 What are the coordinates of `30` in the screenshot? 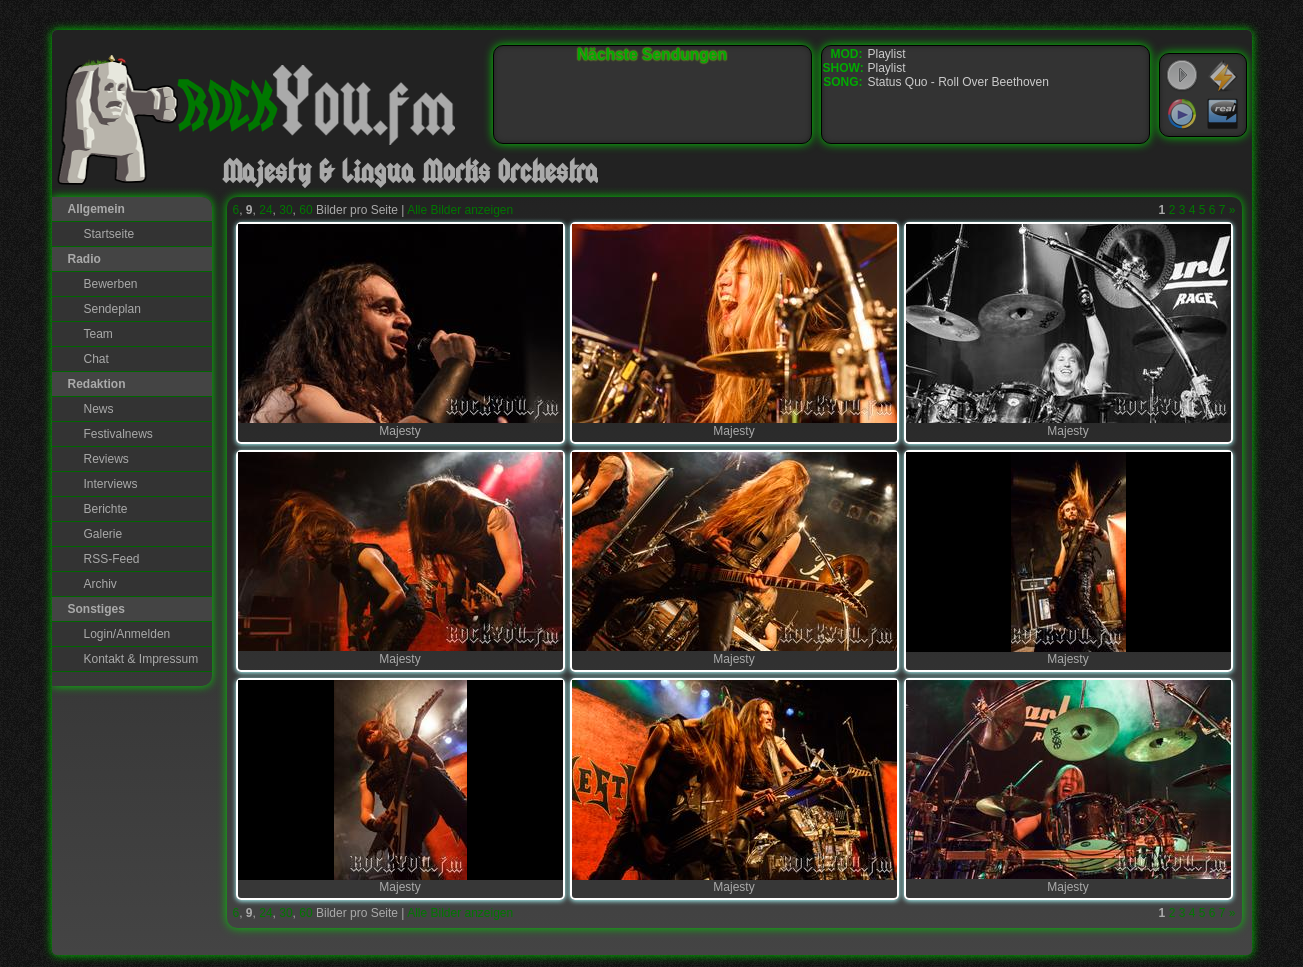 It's located at (285, 210).